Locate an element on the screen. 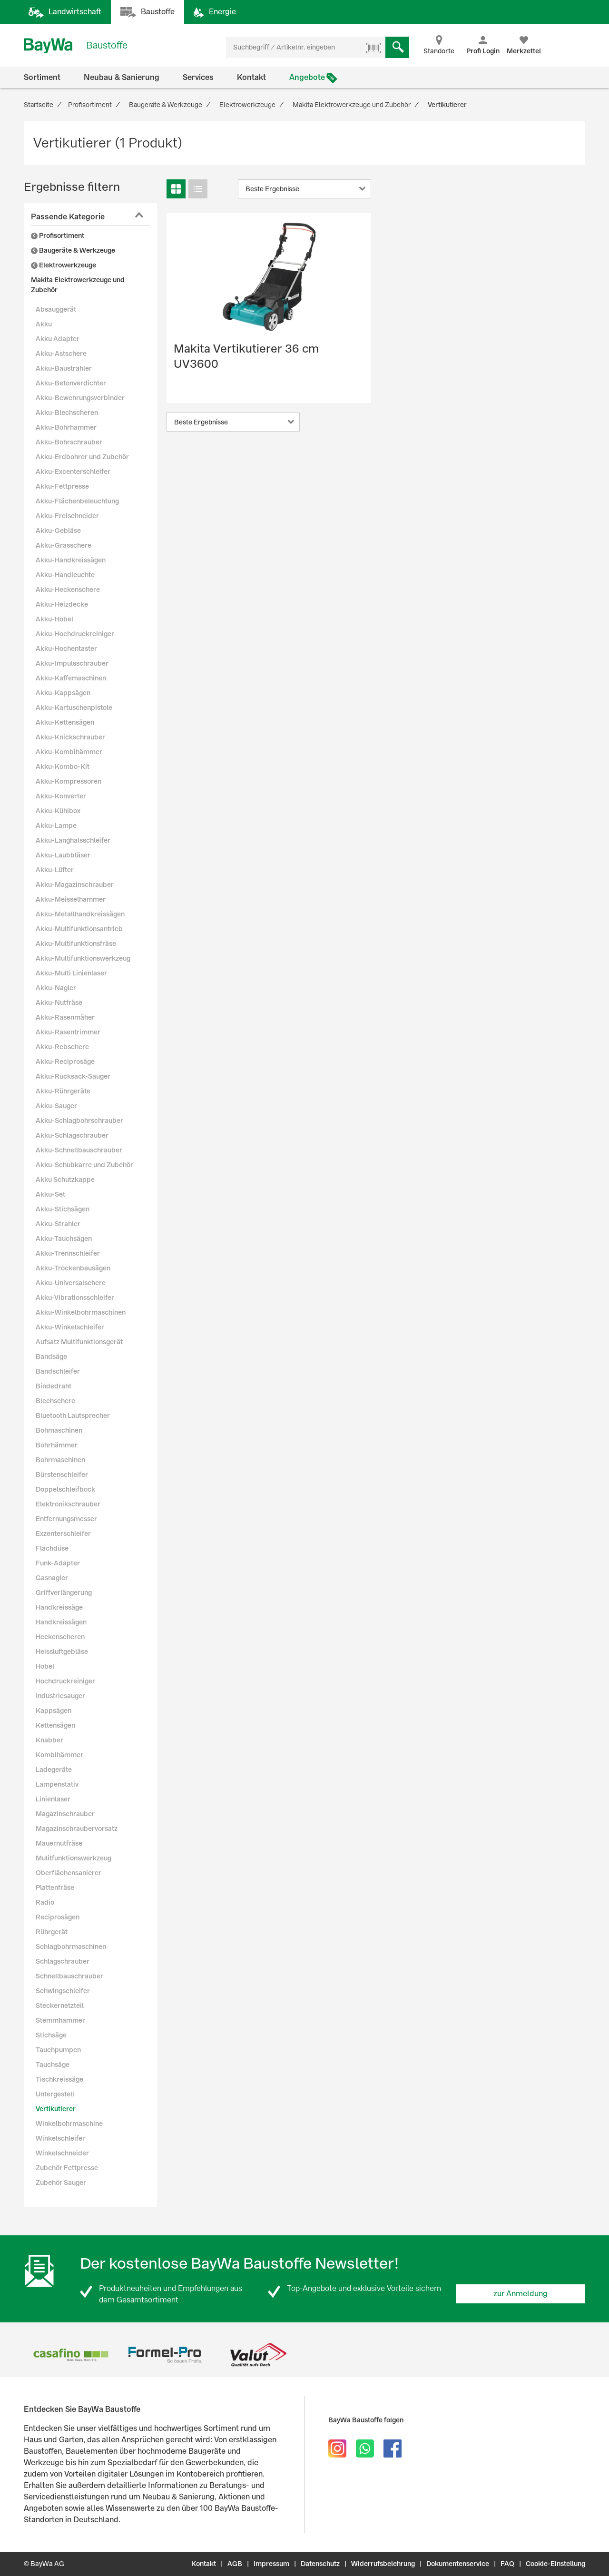 This screenshot has width=609, height=2576. Akku-Kombo-Kit is located at coordinates (62, 766).